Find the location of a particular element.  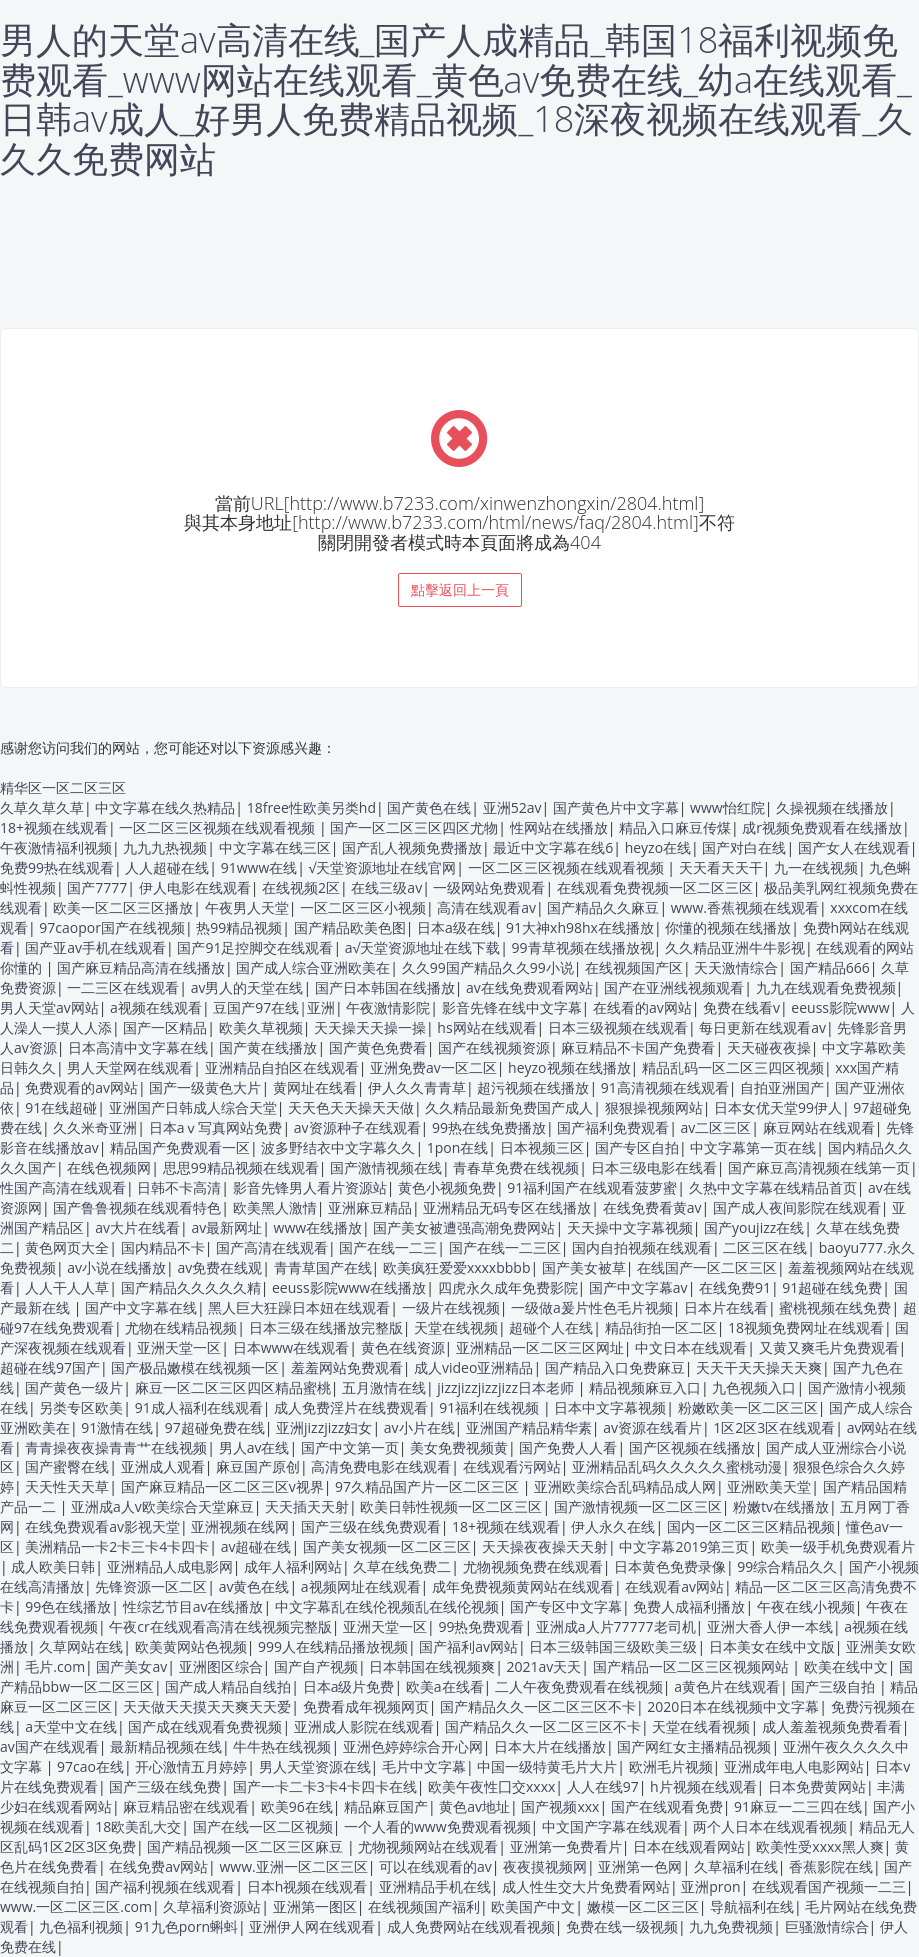

久草福利资源站 is located at coordinates (212, 1906).